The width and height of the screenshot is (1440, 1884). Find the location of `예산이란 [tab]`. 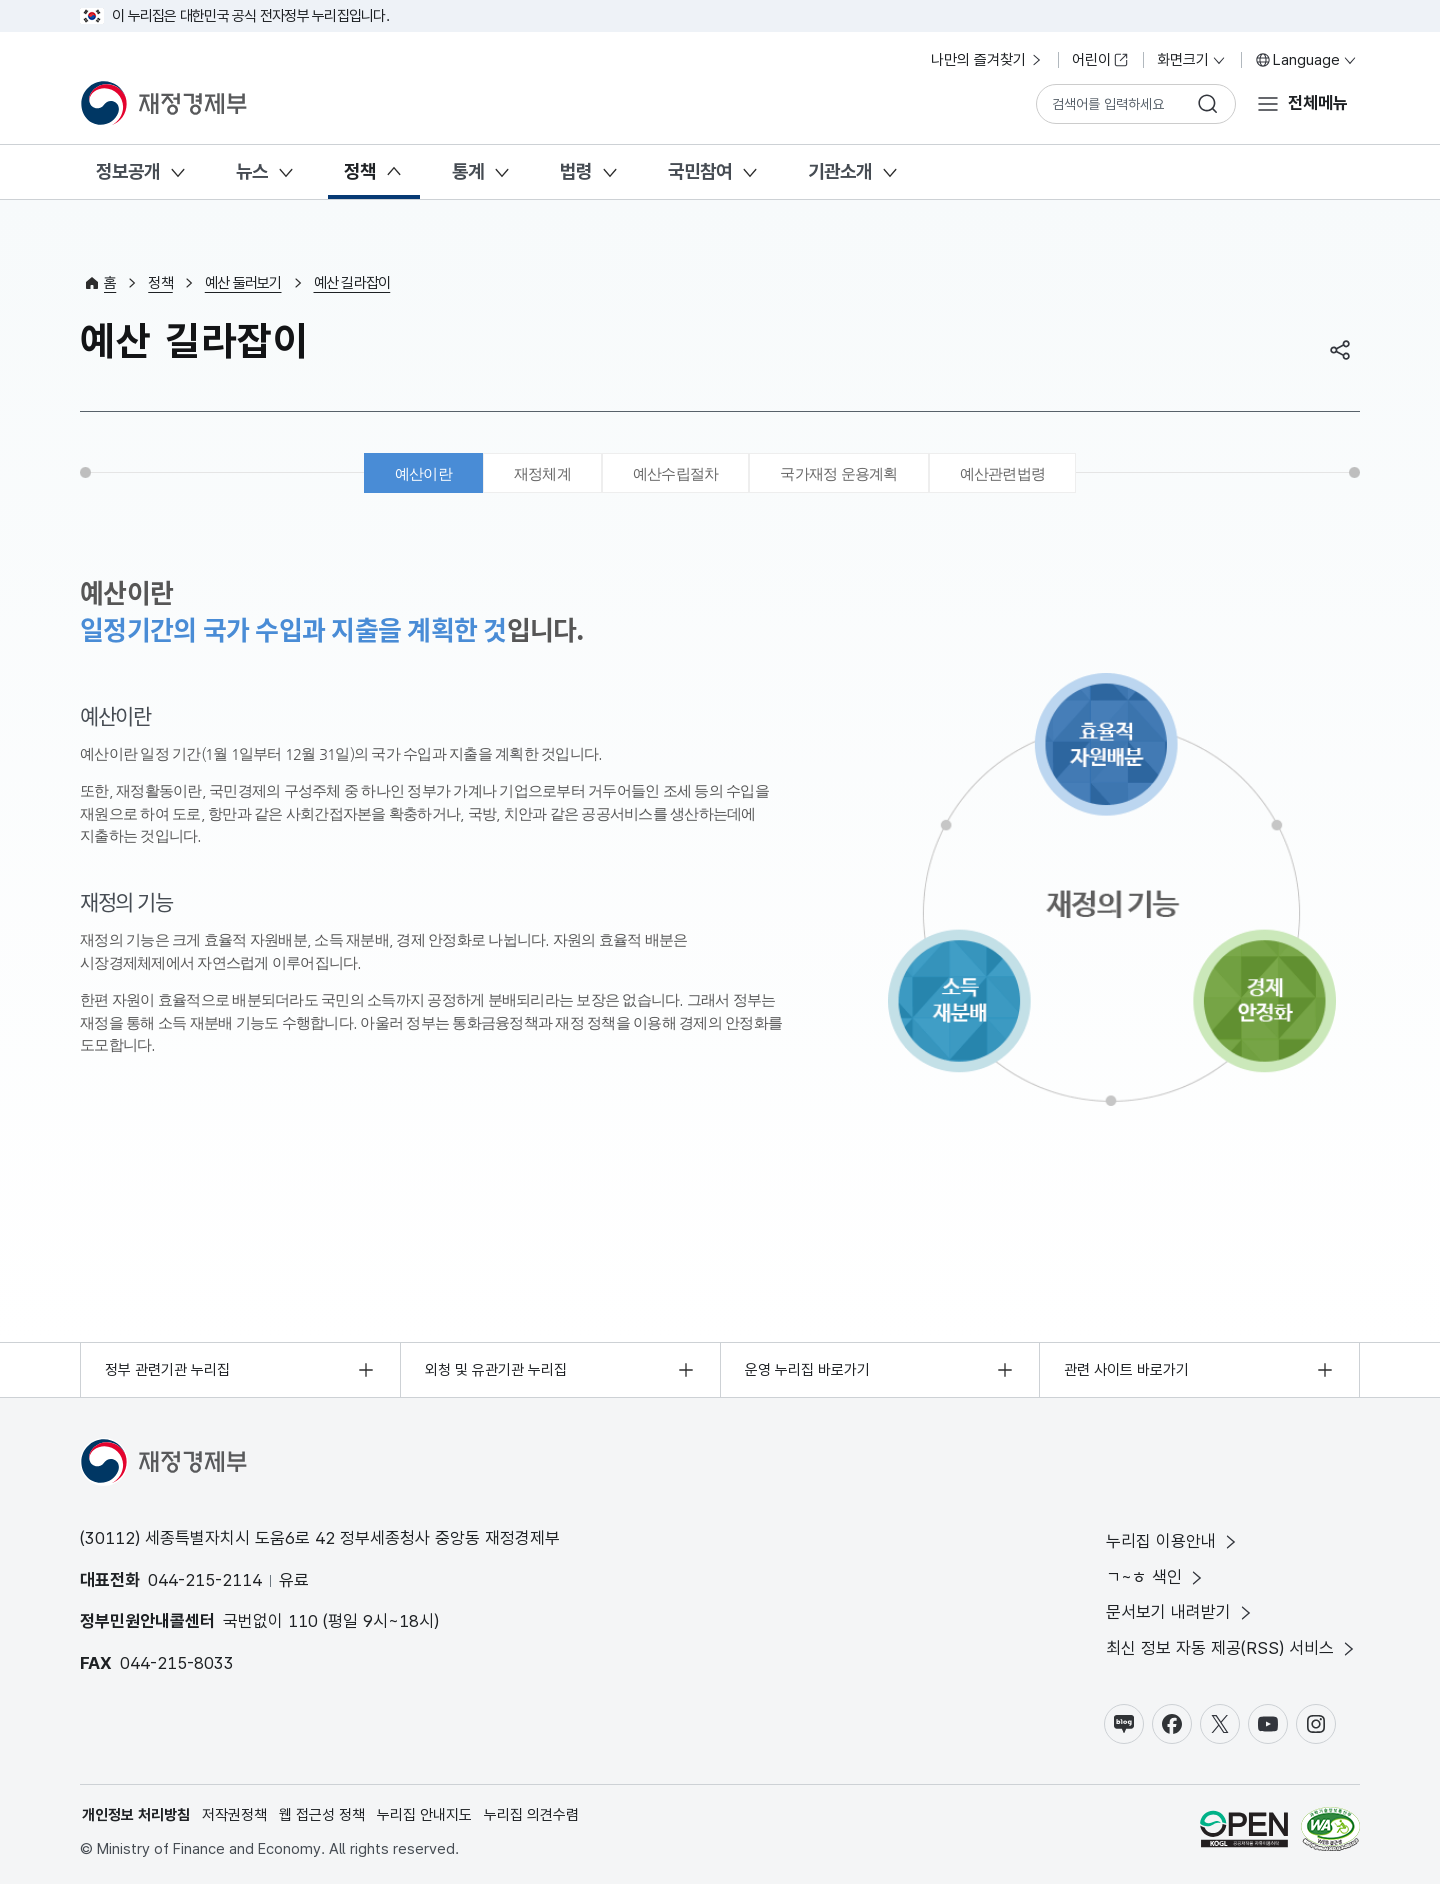

예산이란 [tab] is located at coordinates (423, 473).